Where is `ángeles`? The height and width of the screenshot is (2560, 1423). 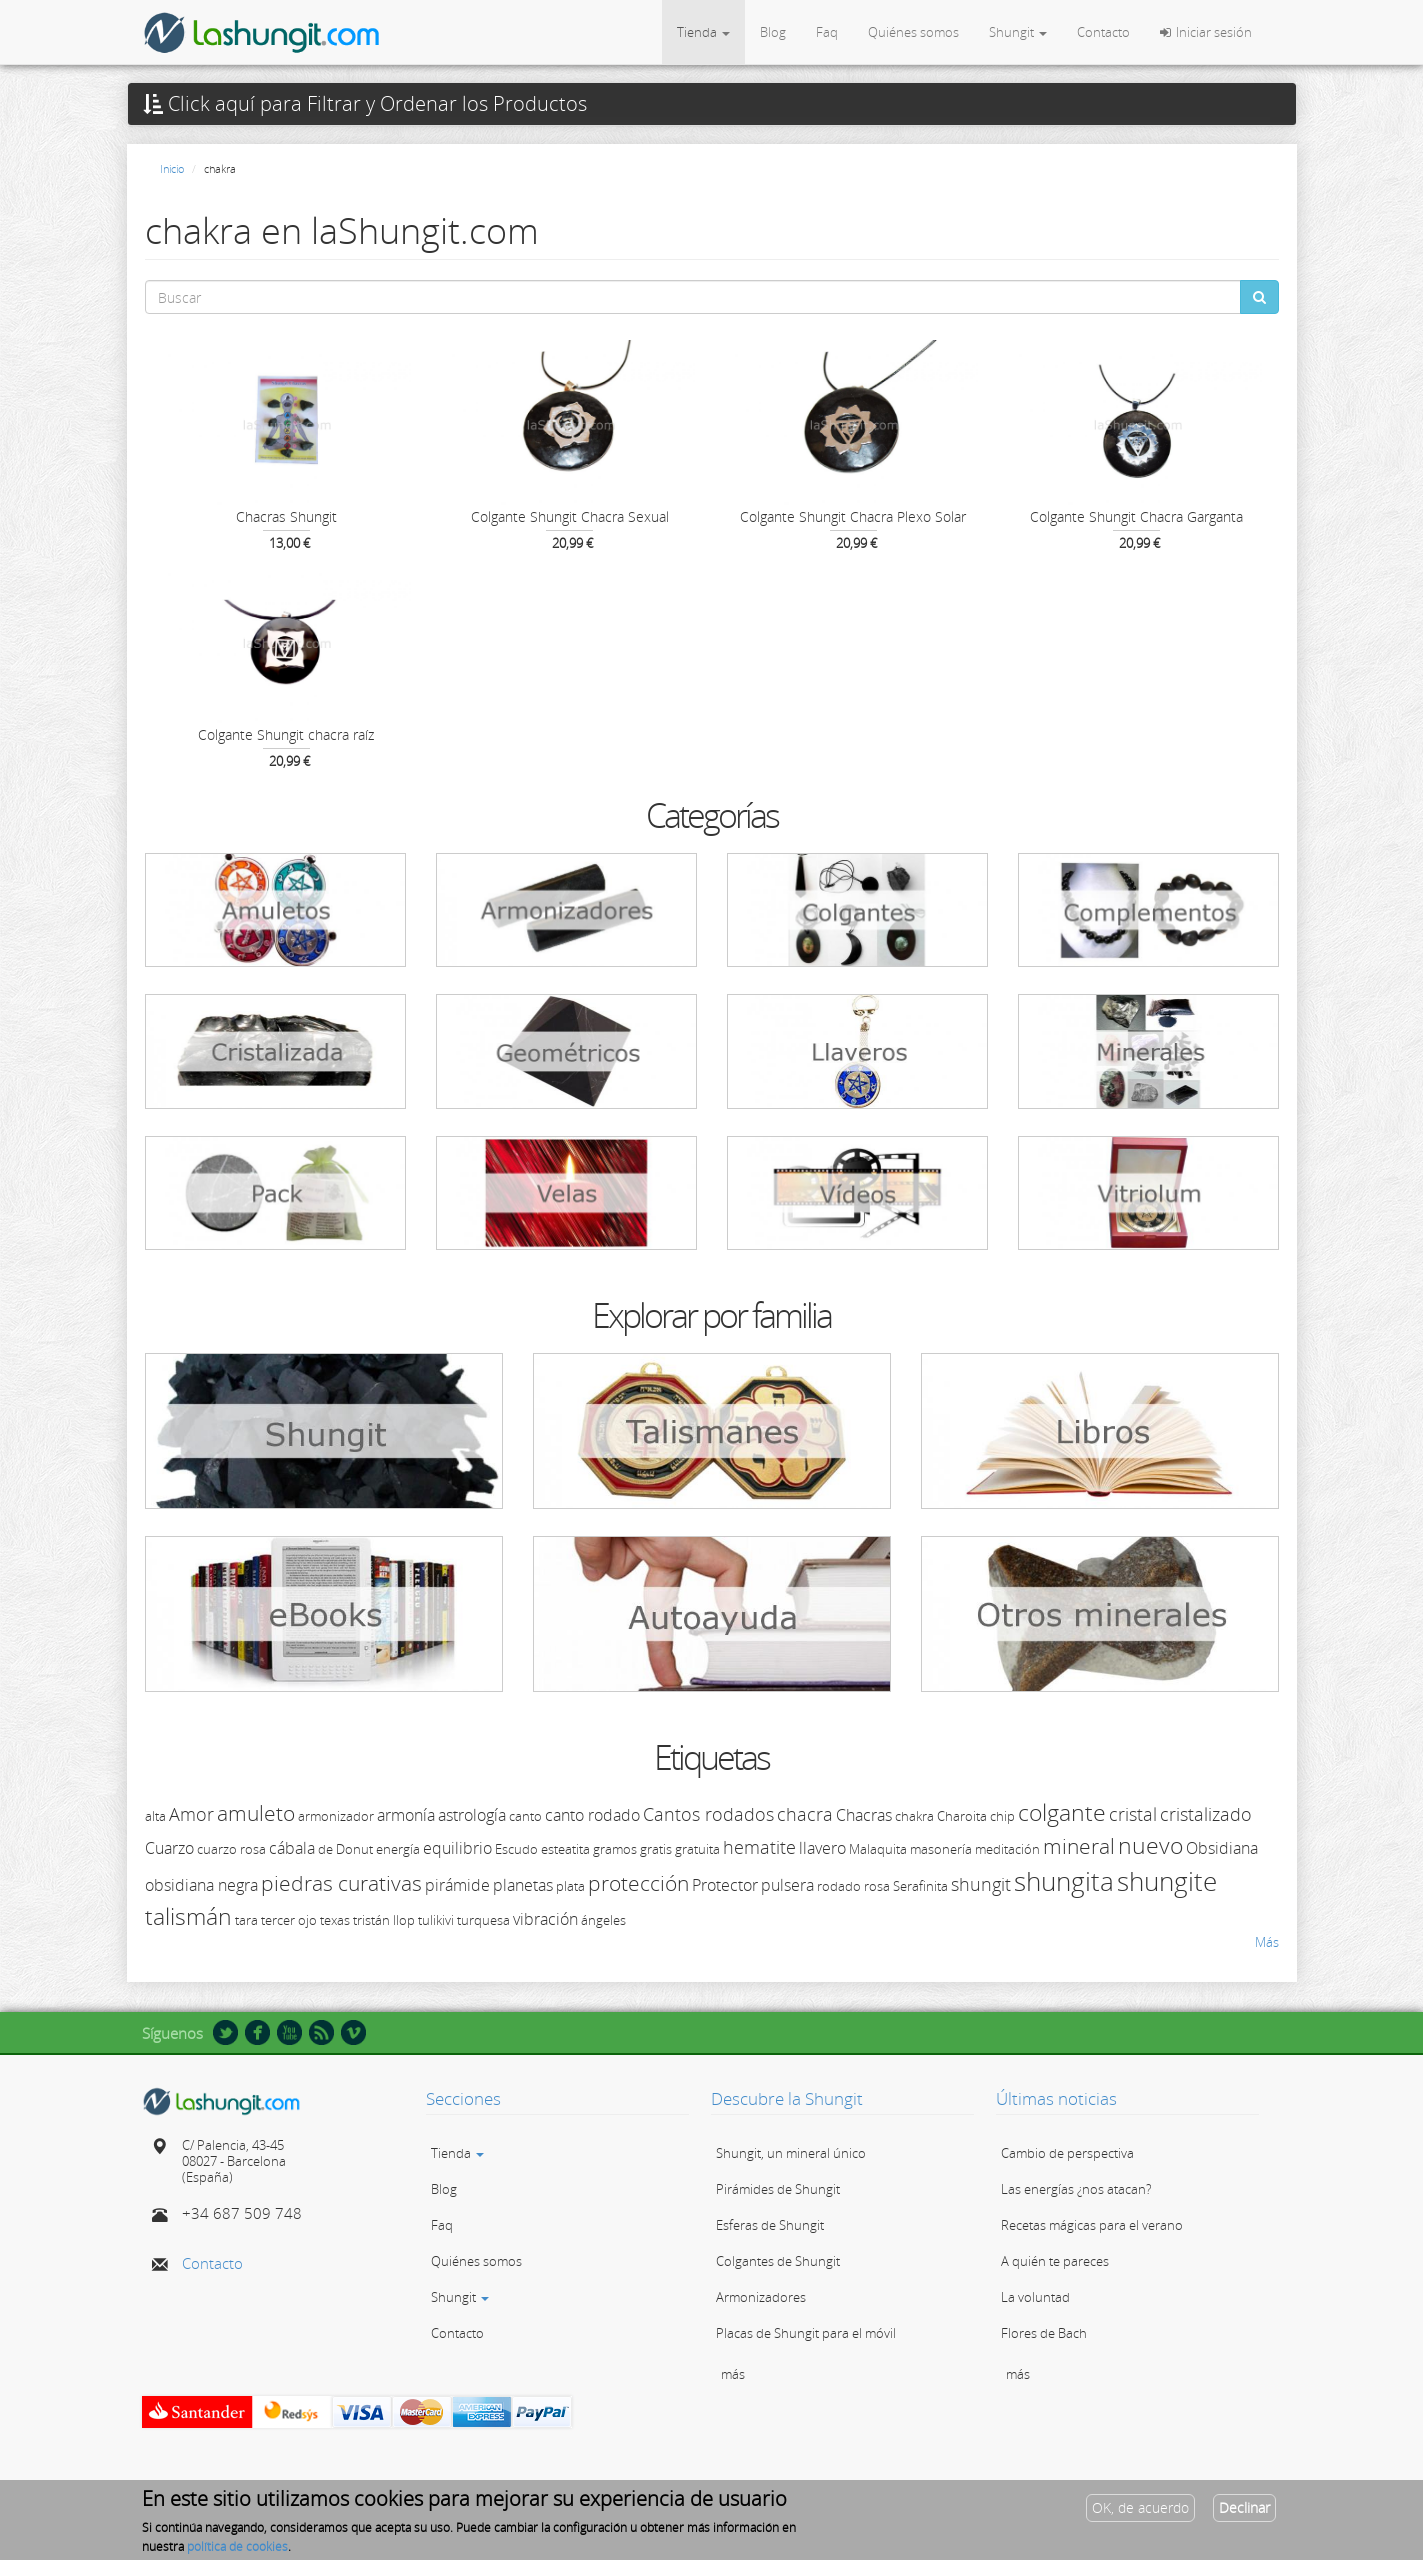
ángeles is located at coordinates (603, 1920).